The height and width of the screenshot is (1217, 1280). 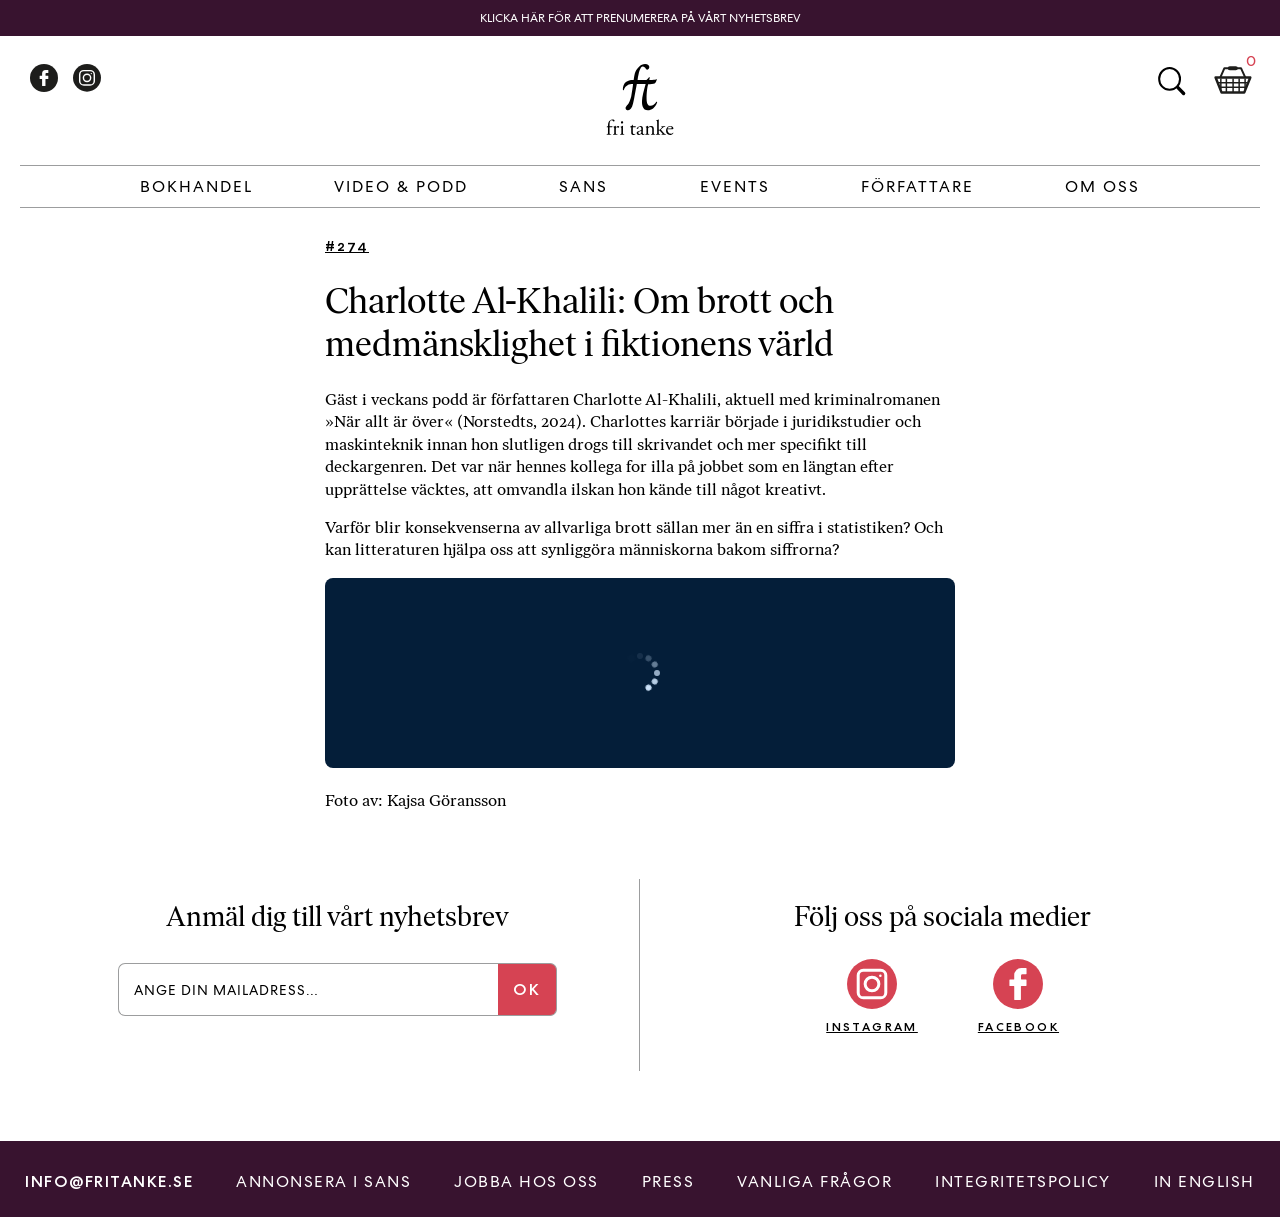 What do you see at coordinates (583, 186) in the screenshot?
I see `Sans` at bounding box center [583, 186].